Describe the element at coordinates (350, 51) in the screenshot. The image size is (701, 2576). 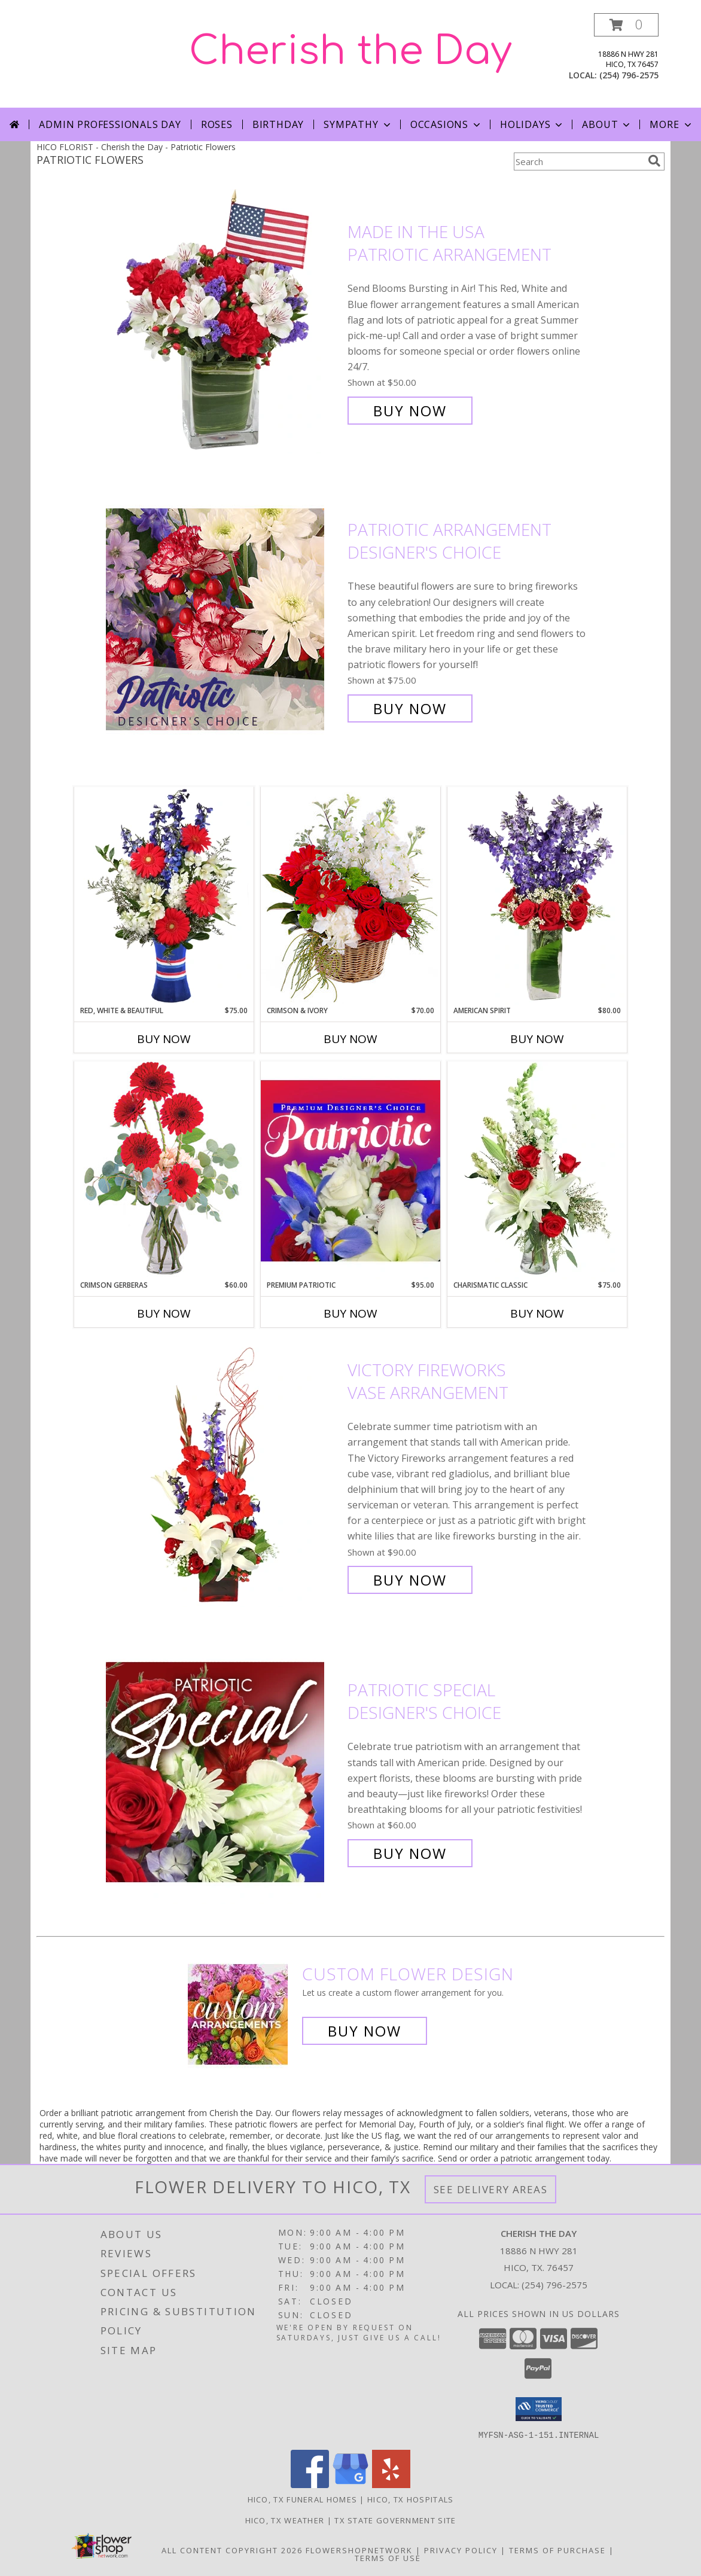
I see `Cherish the Day` at that location.